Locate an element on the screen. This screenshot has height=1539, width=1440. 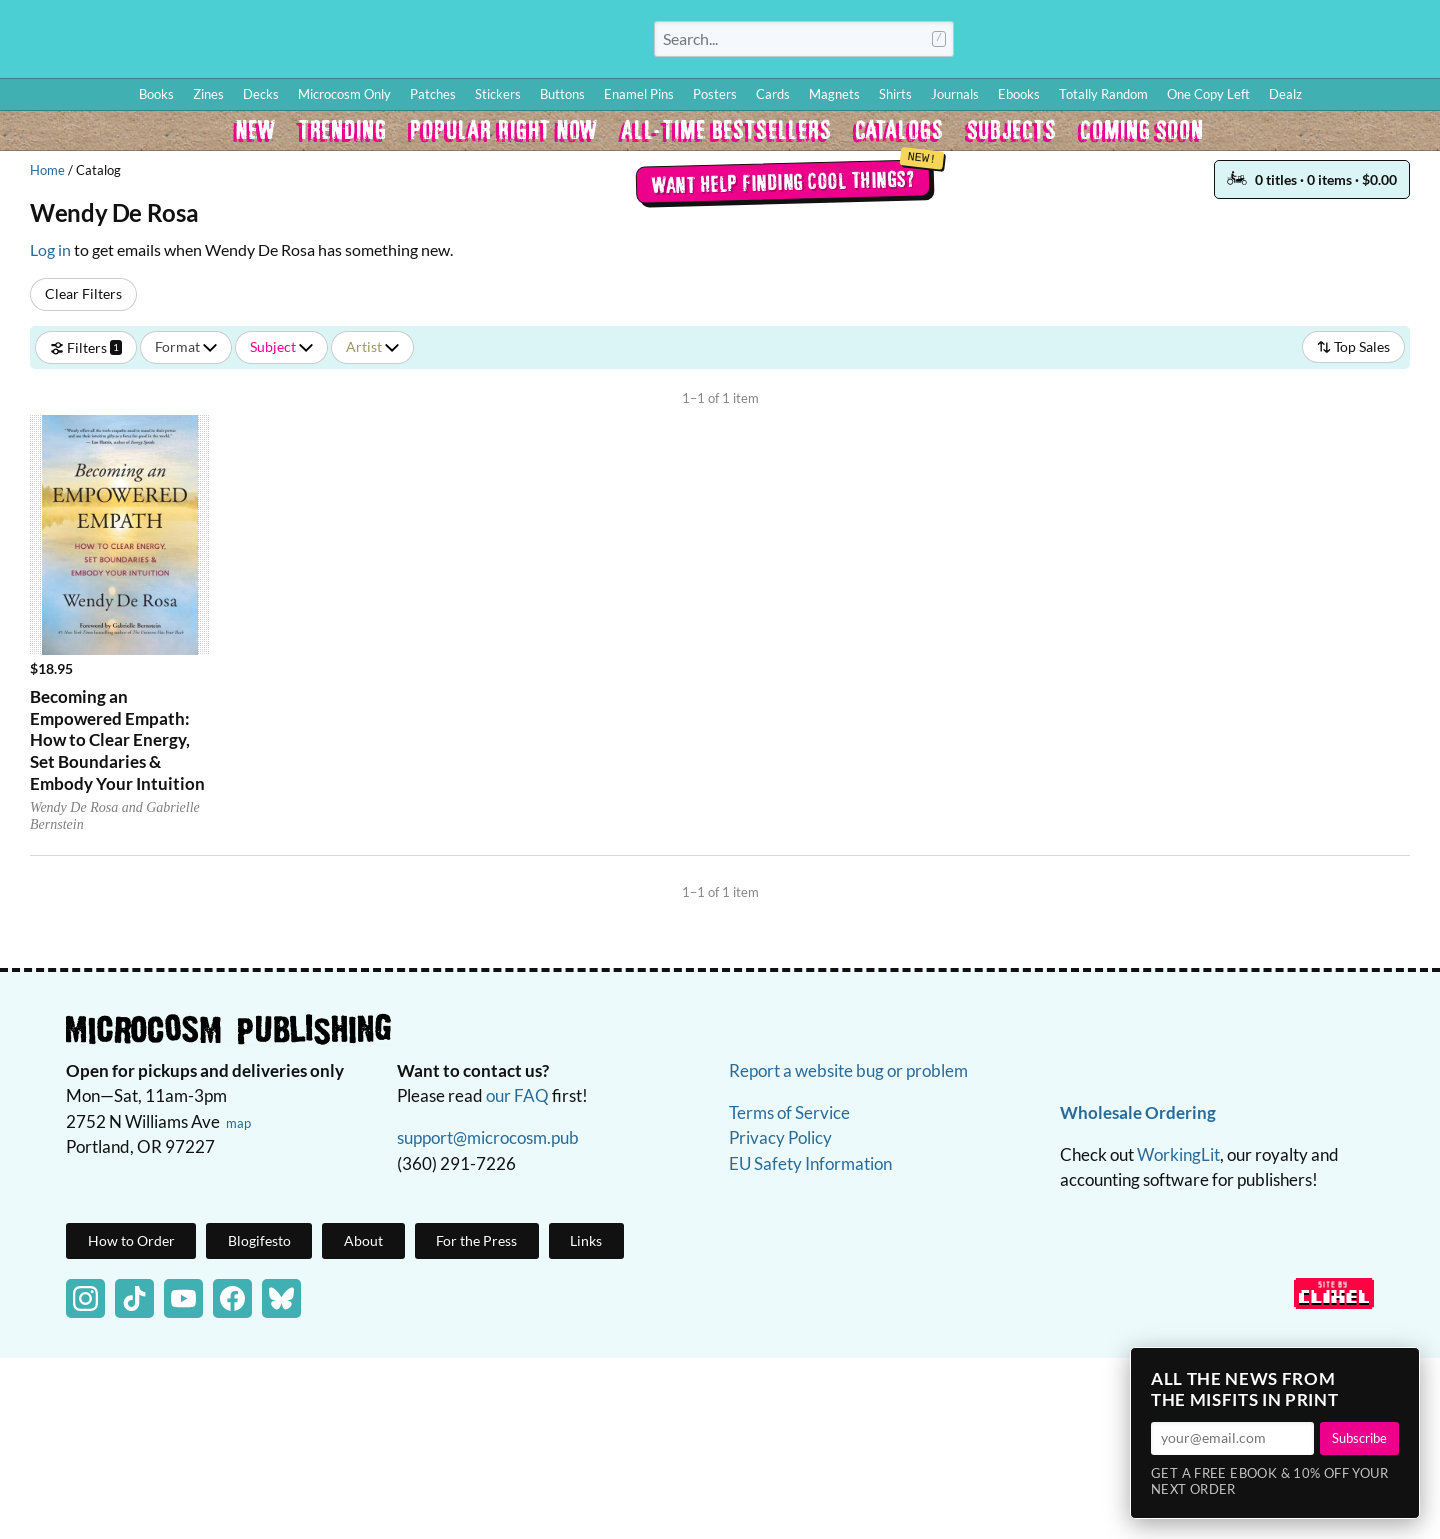
Want help finding cool things? is located at coordinates (782, 181).